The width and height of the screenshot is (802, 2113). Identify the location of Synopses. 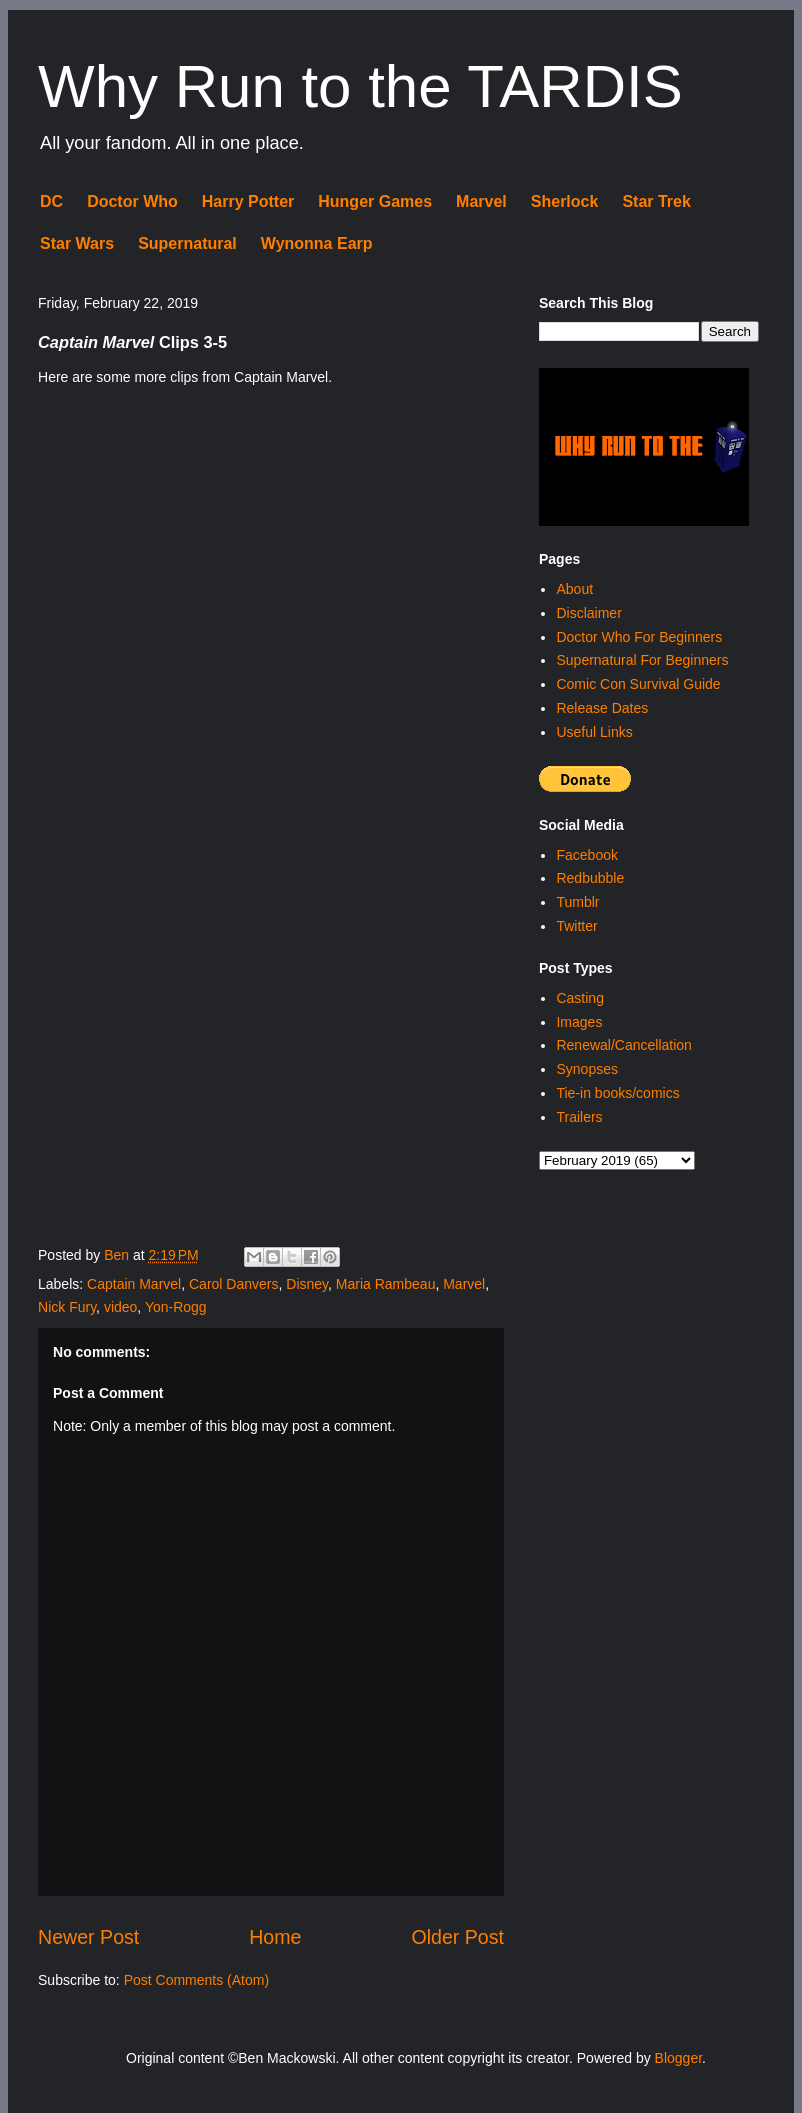
(586, 1069).